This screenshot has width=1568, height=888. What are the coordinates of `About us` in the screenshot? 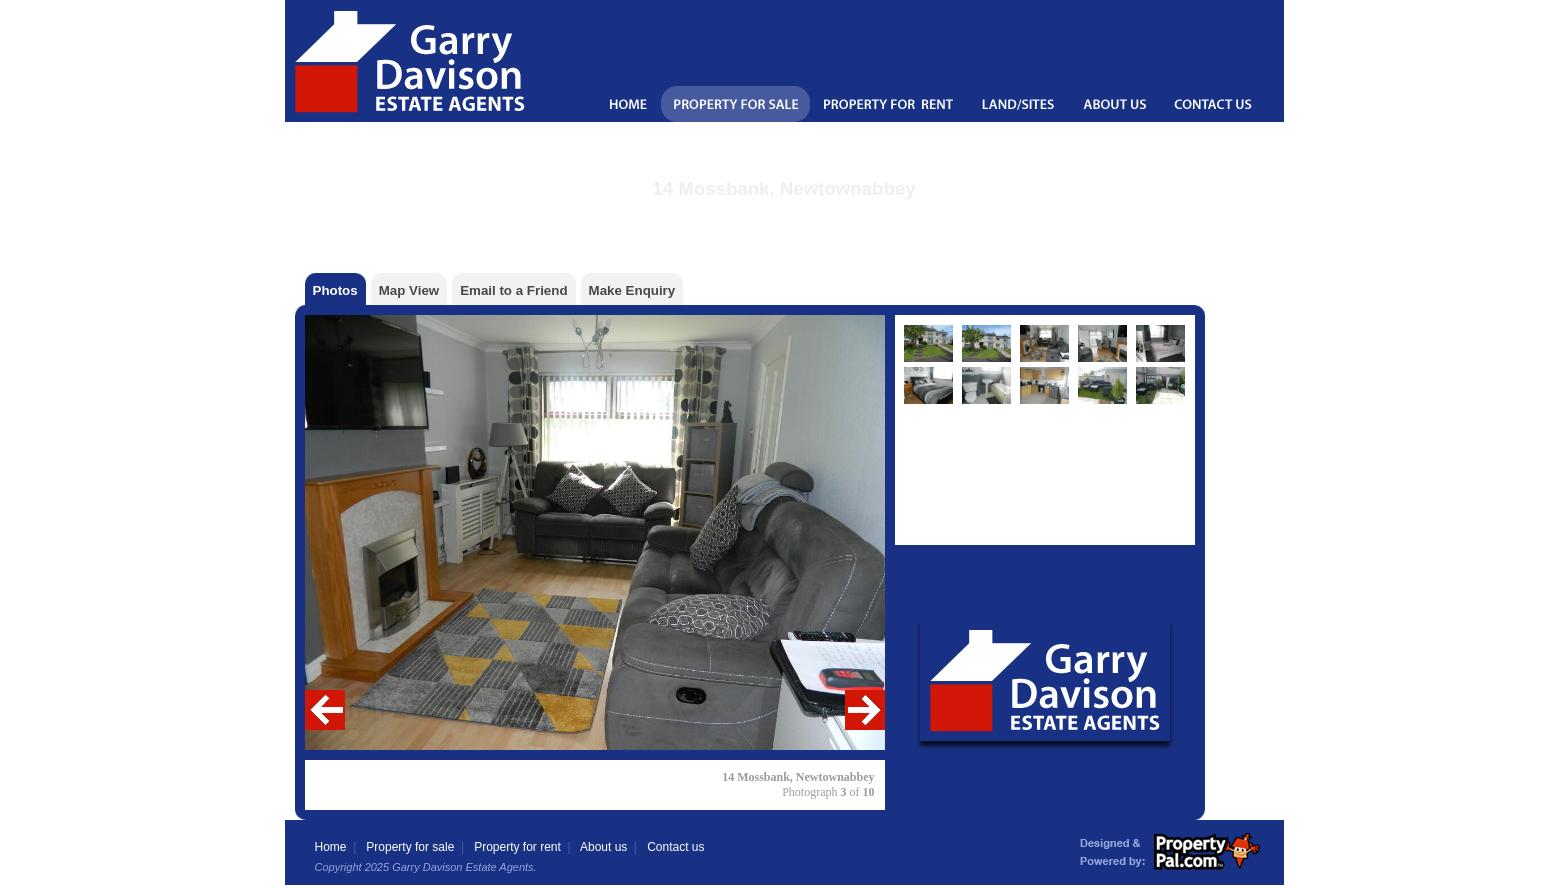 It's located at (603, 847).